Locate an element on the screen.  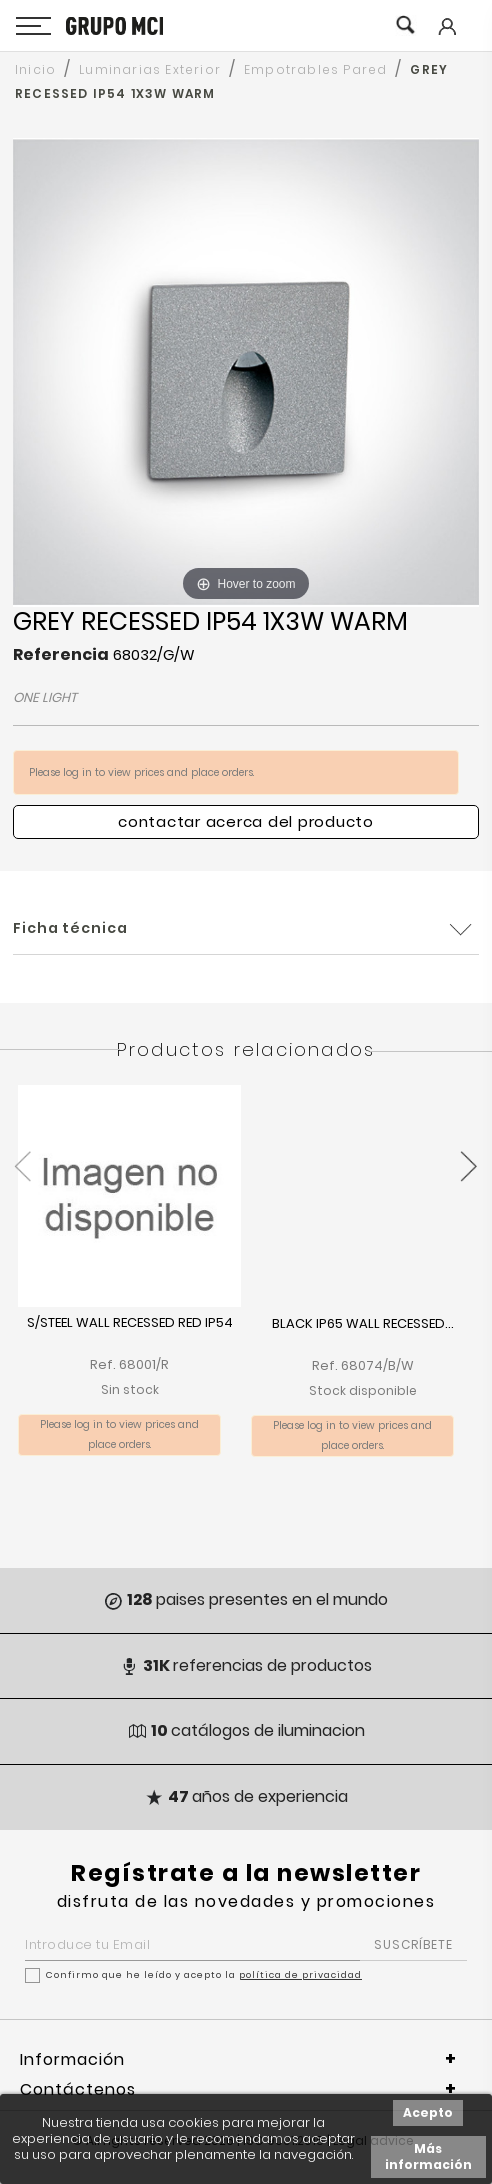
S/STEEL WALL RECESSED RED IP54 is located at coordinates (130, 1323).